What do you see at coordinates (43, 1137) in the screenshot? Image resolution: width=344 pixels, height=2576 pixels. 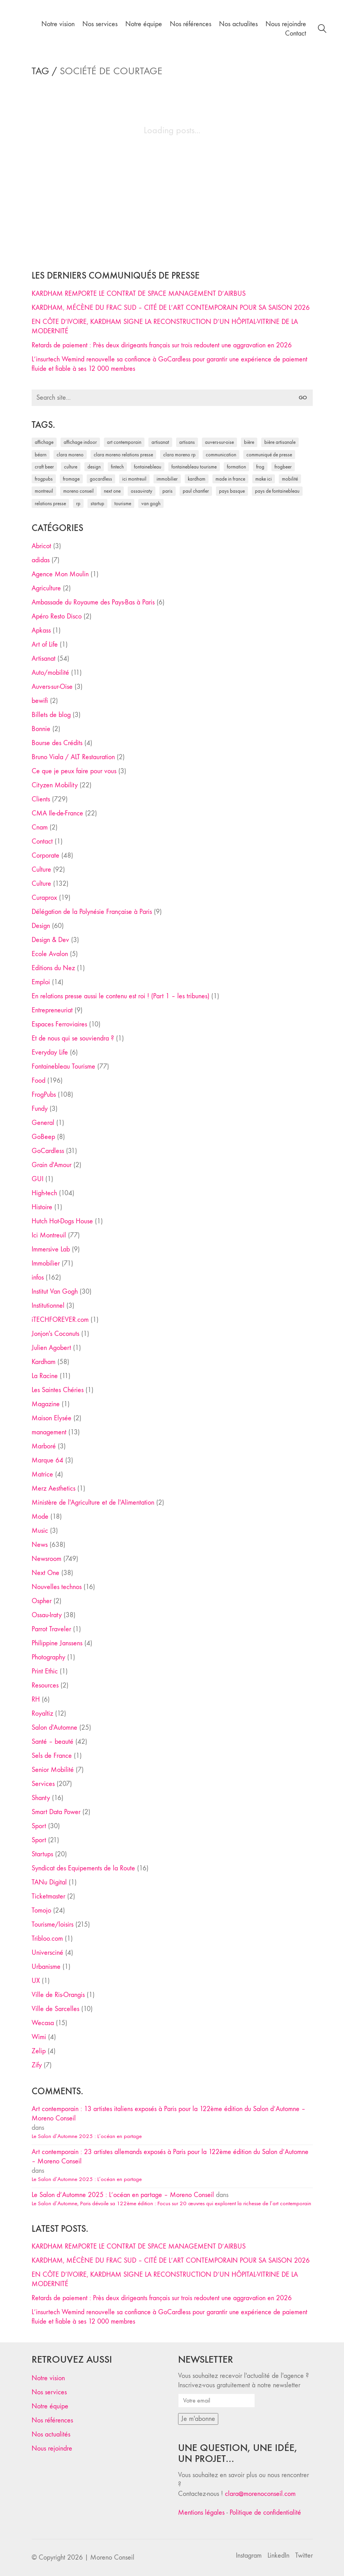 I see `GoBeep` at bounding box center [43, 1137].